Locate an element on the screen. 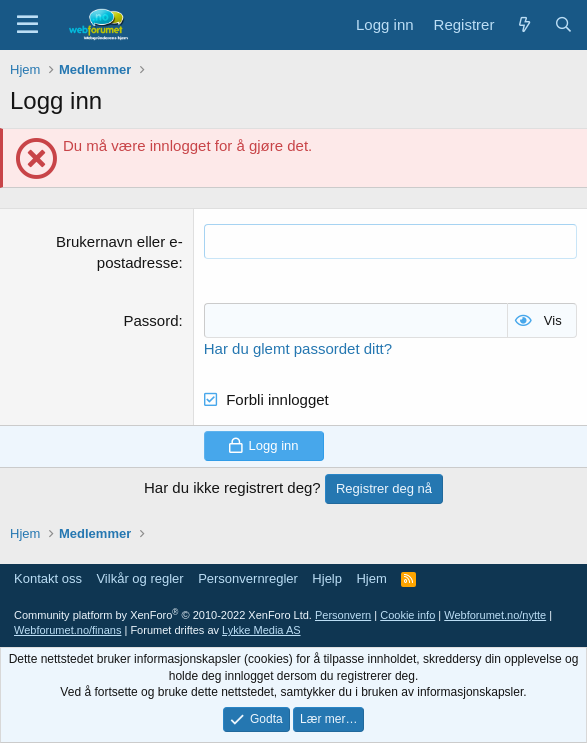 The image size is (587, 743). [Meny] is located at coordinates (27, 25).